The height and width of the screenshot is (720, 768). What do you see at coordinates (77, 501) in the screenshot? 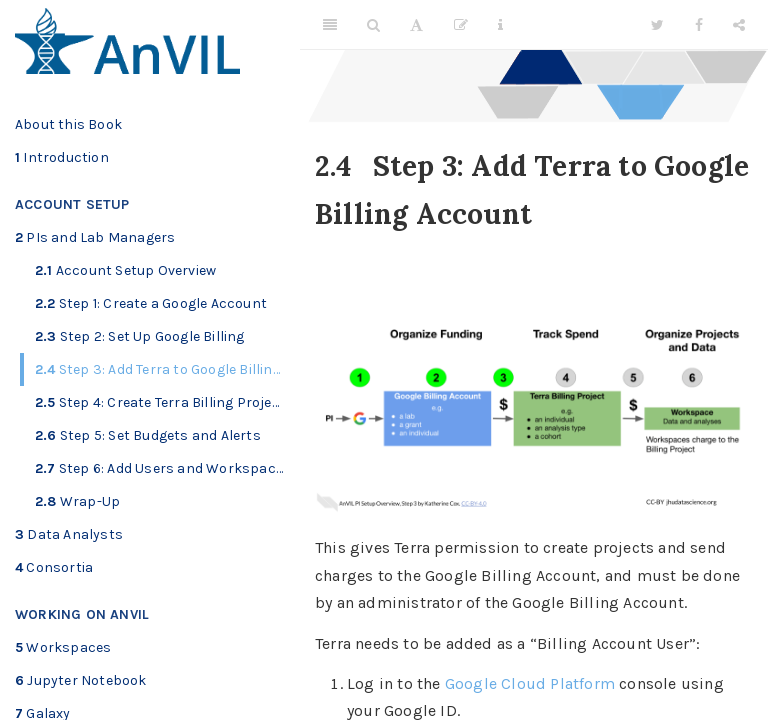
I see `Wrap-Up` at bounding box center [77, 501].